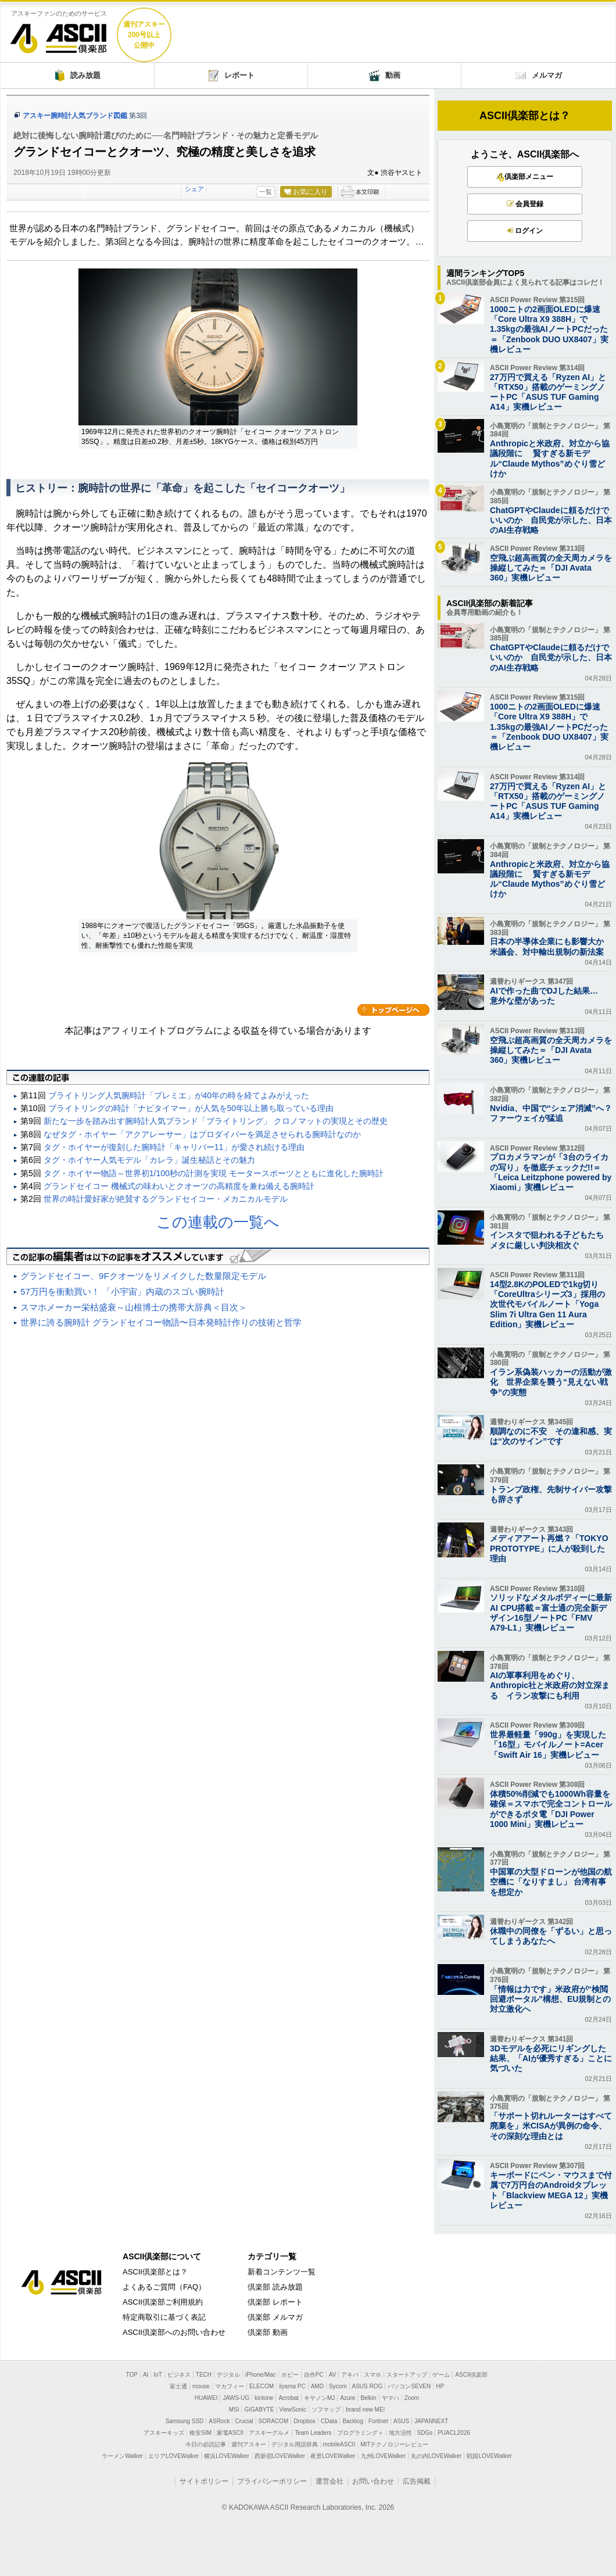 This screenshot has width=616, height=2576. What do you see at coordinates (164, 2287) in the screenshot?
I see `よくあるご質問（FAQ）` at bounding box center [164, 2287].